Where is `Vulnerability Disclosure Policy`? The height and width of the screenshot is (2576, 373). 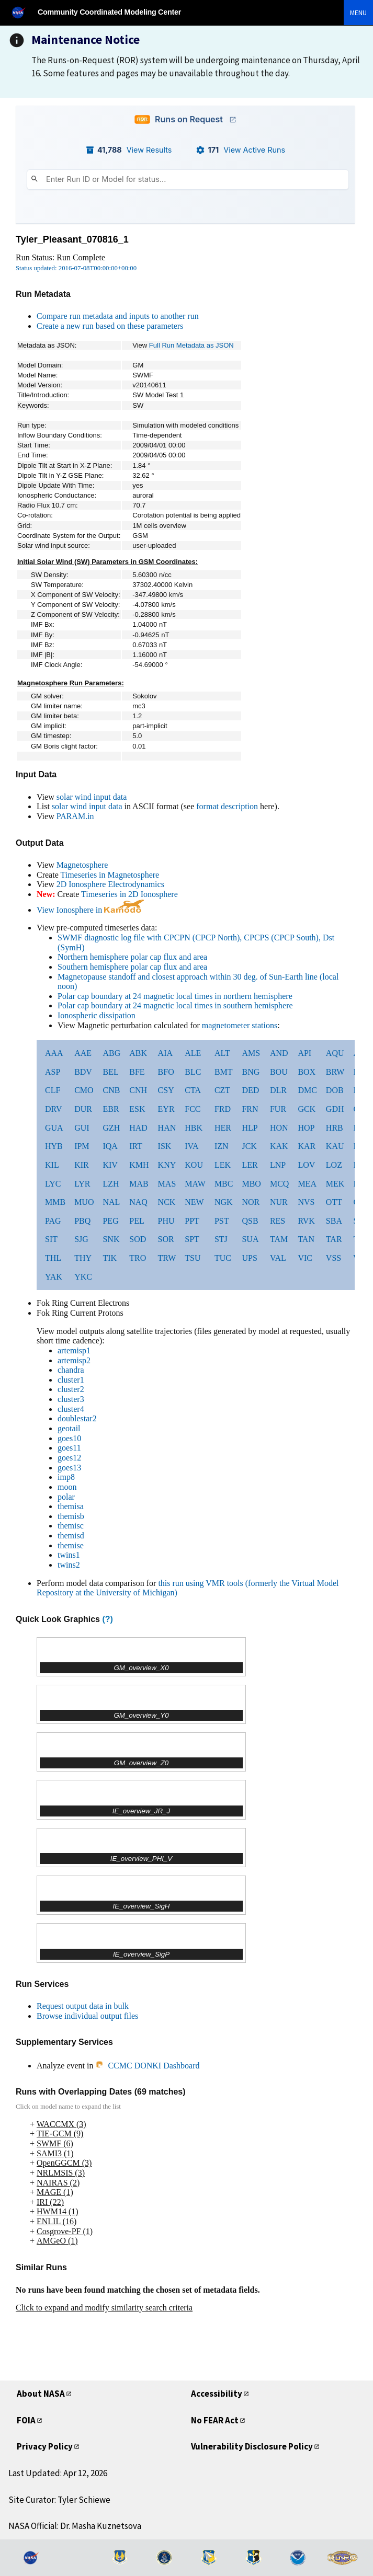 Vulnerability Disclosure Policy is located at coordinates (252, 2446).